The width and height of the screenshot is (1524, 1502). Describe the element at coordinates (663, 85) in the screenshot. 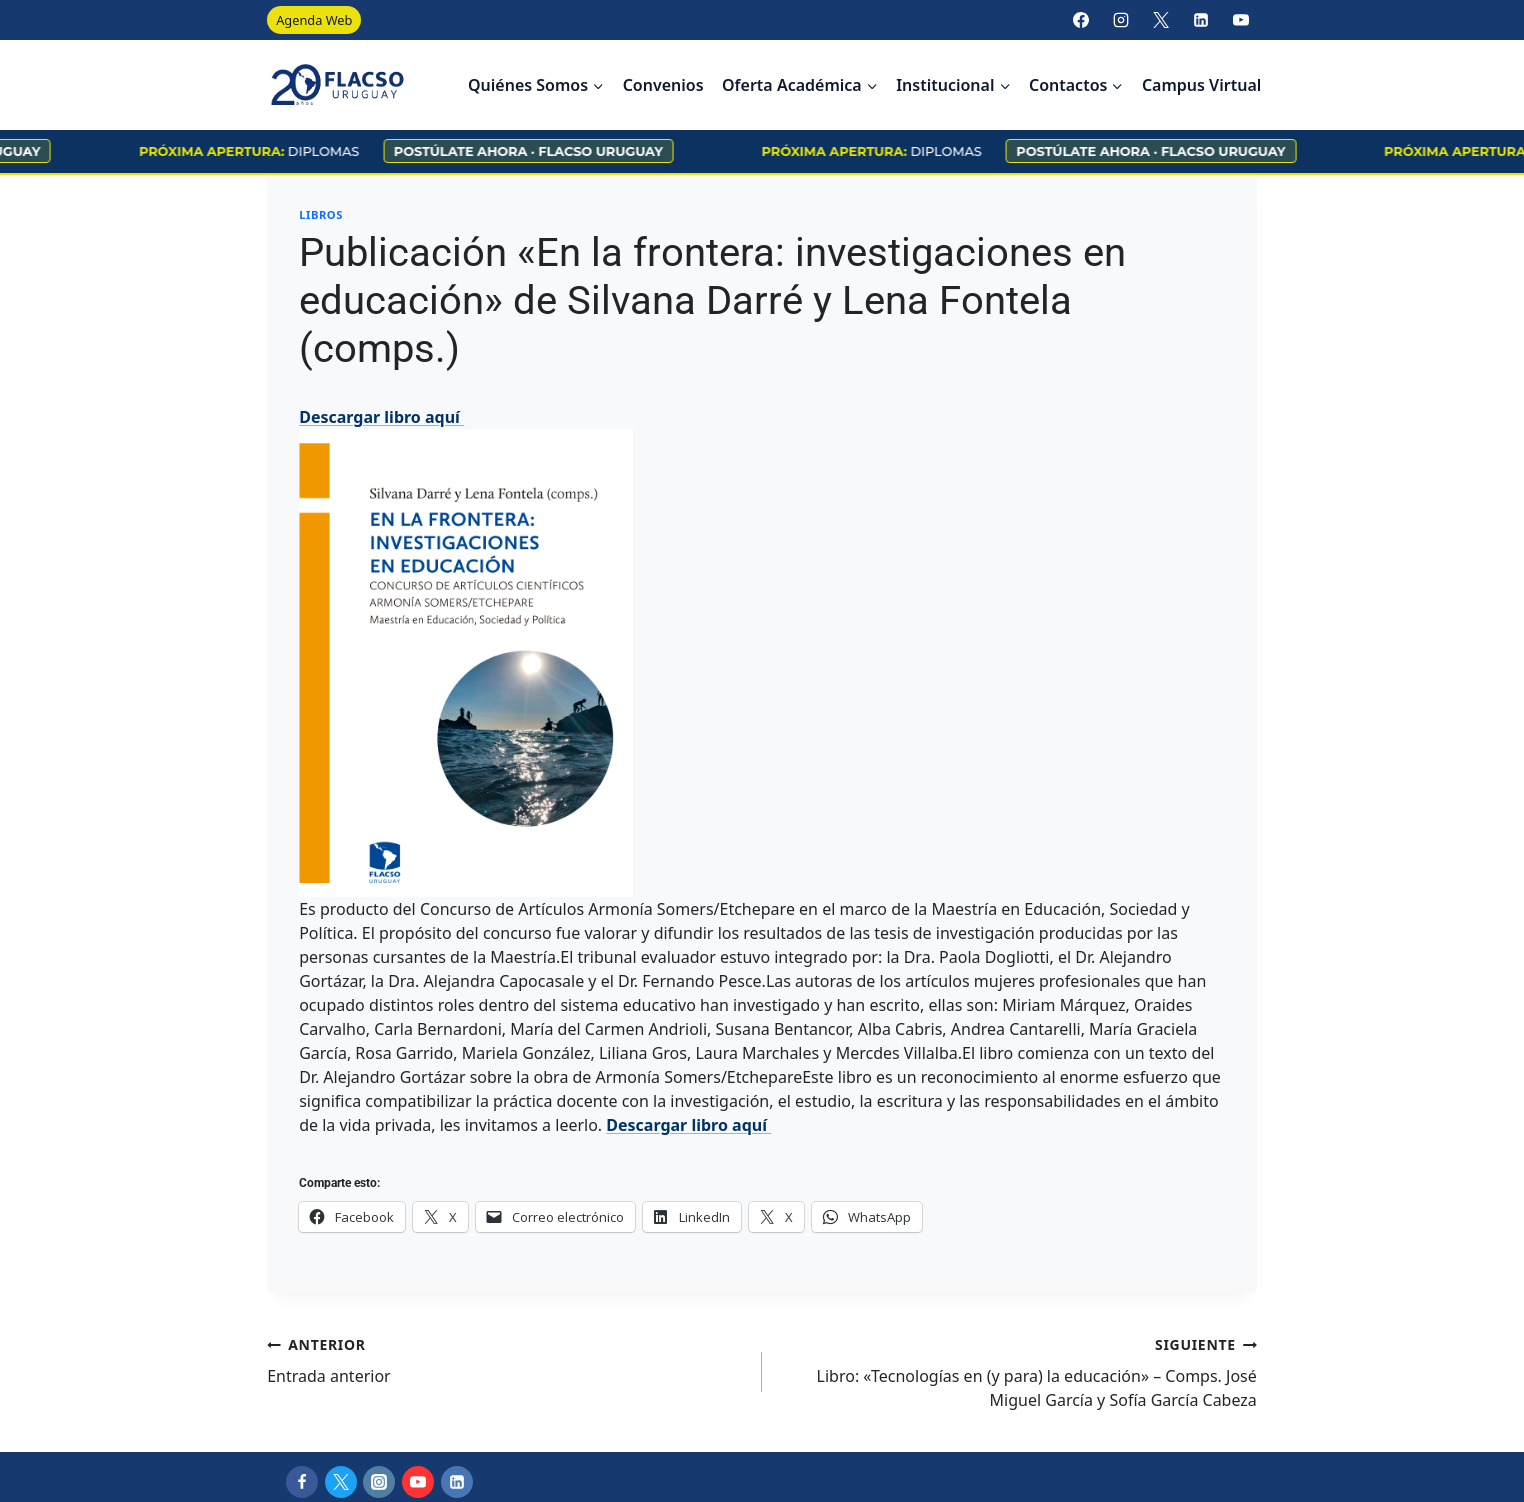

I see `Convenios` at that location.